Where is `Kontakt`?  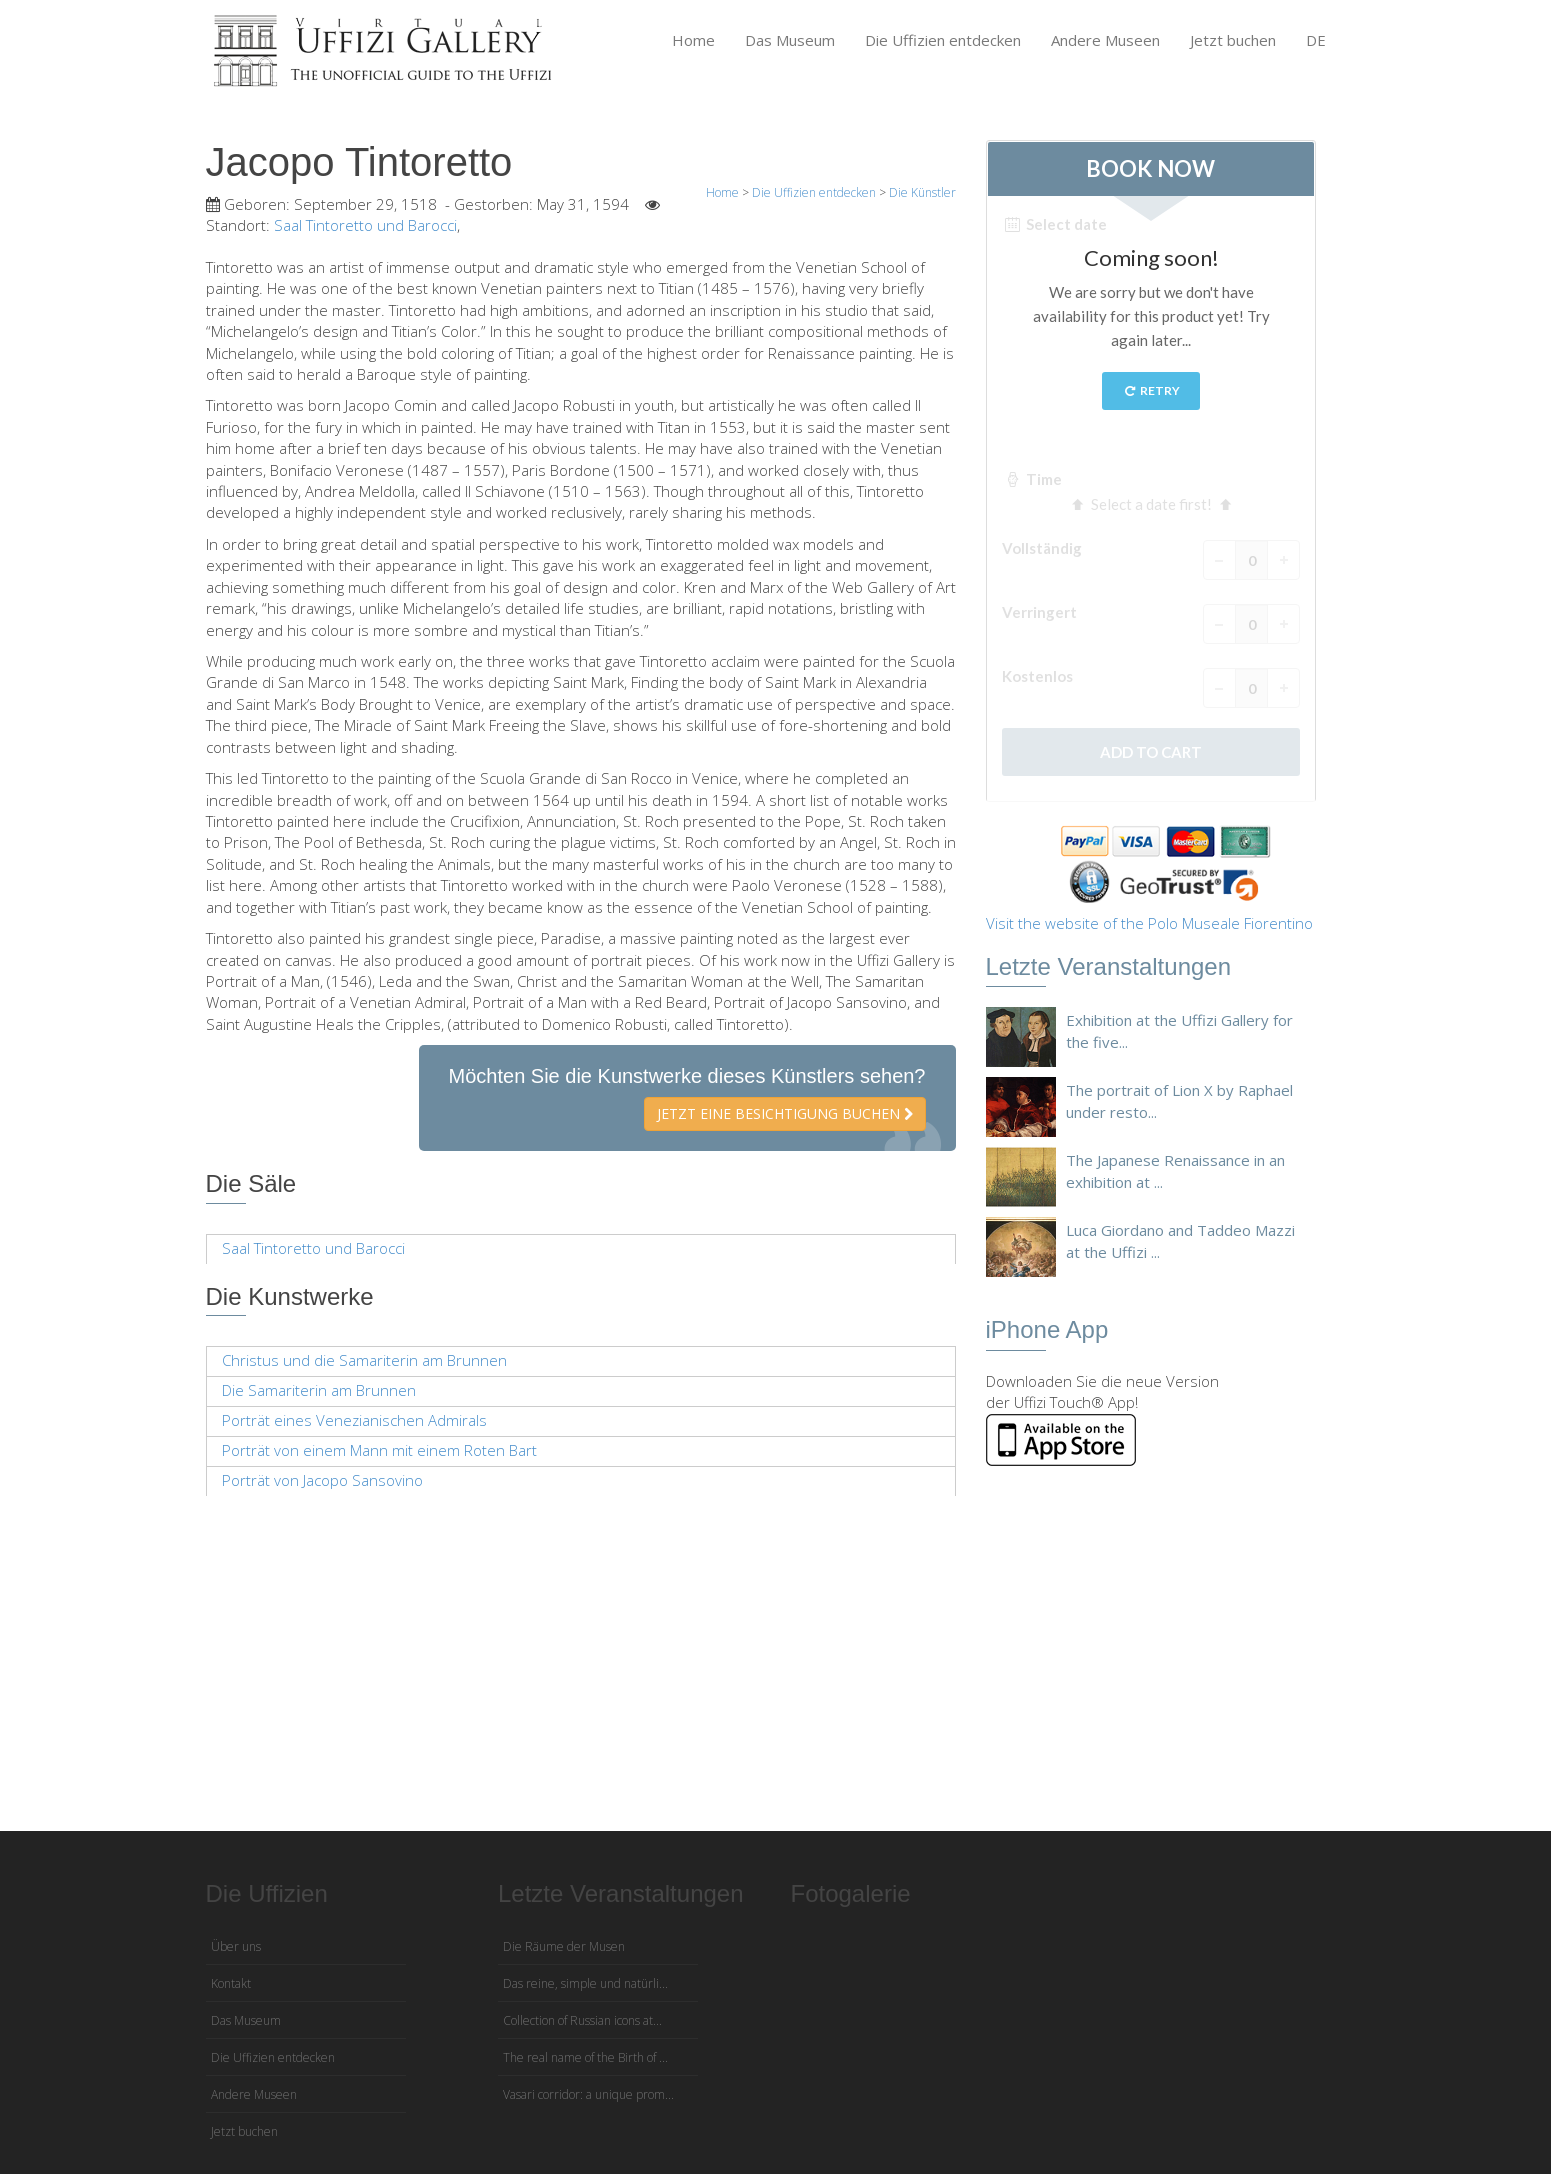
Kontakt is located at coordinates (231, 1983).